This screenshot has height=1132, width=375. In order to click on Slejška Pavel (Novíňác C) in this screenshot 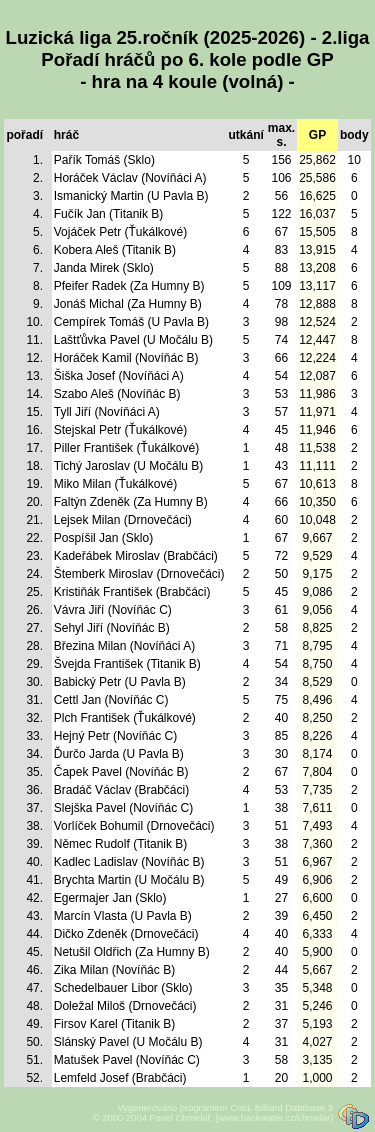, I will do `click(123, 808)`.